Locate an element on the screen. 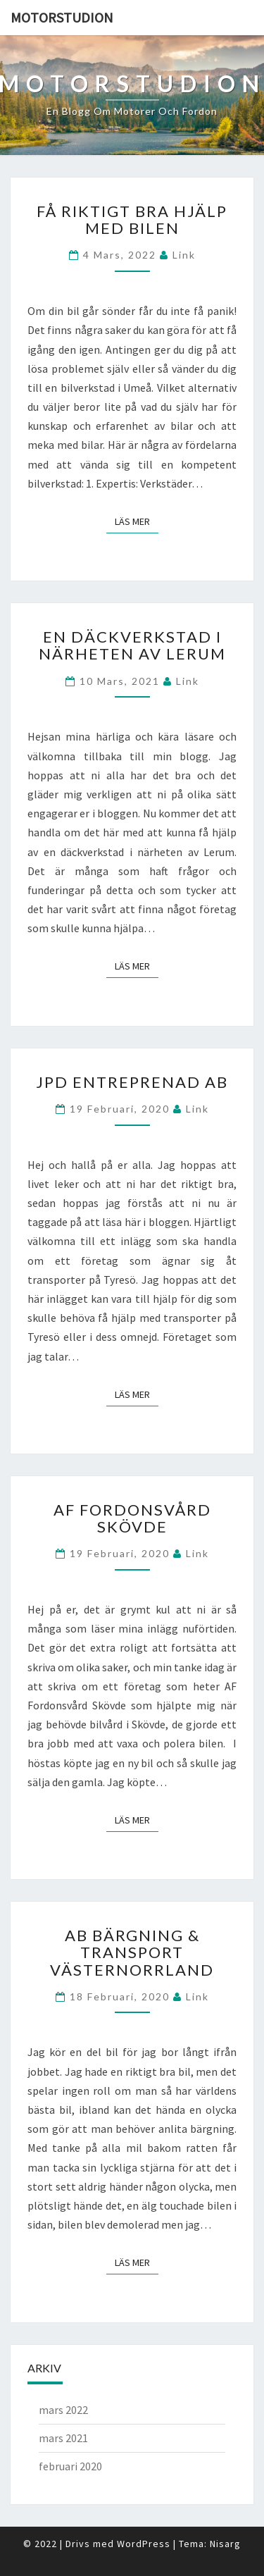 This screenshot has height=2576, width=264. mars 2022 is located at coordinates (63, 2410).